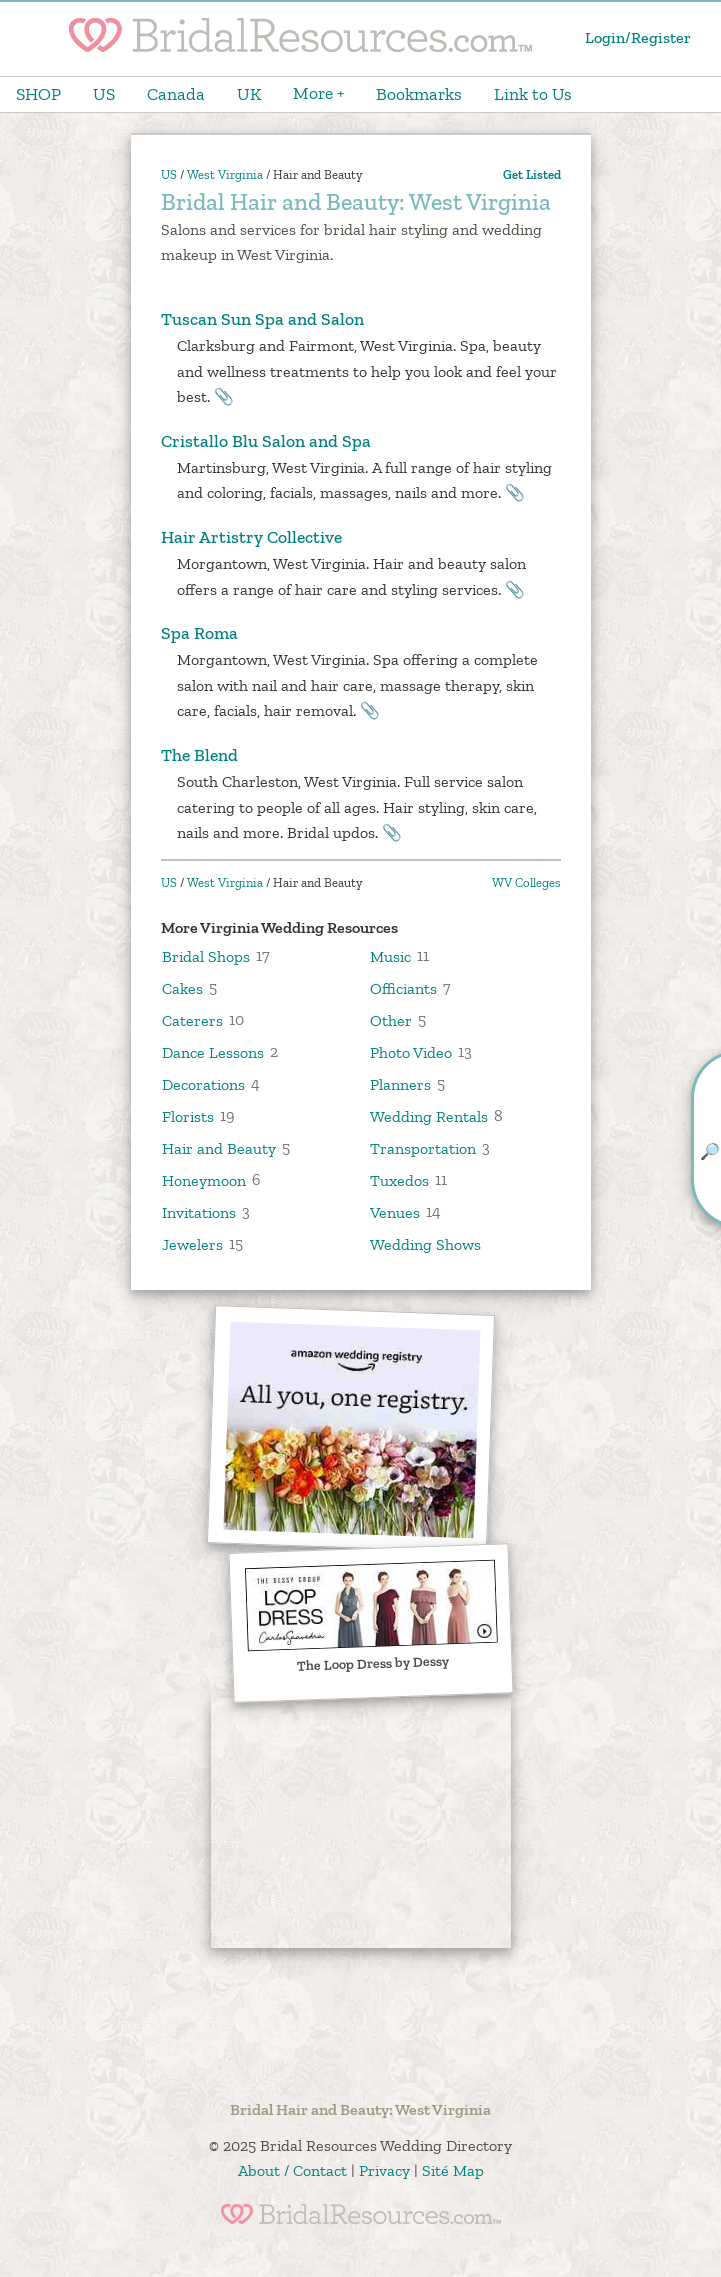 This screenshot has width=721, height=2277. Describe the element at coordinates (390, 955) in the screenshot. I see `Music` at that location.